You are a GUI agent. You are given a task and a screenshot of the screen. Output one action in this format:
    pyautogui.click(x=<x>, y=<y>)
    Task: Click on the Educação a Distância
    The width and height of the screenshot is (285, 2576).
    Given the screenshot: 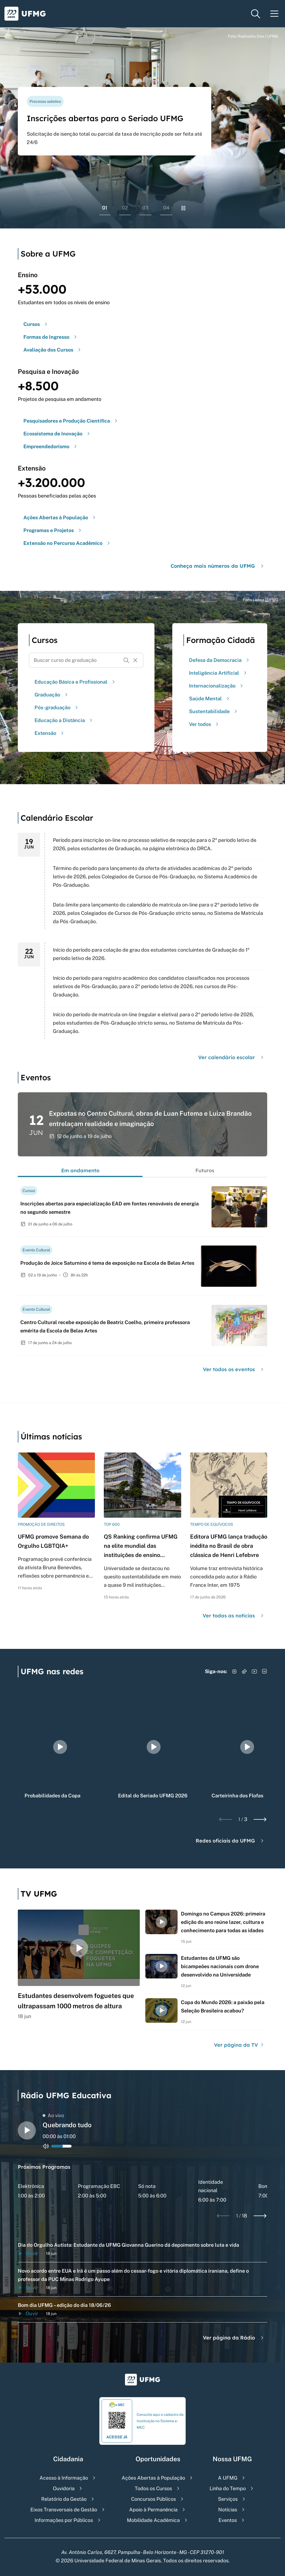 What is the action you would take?
    pyautogui.click(x=64, y=720)
    